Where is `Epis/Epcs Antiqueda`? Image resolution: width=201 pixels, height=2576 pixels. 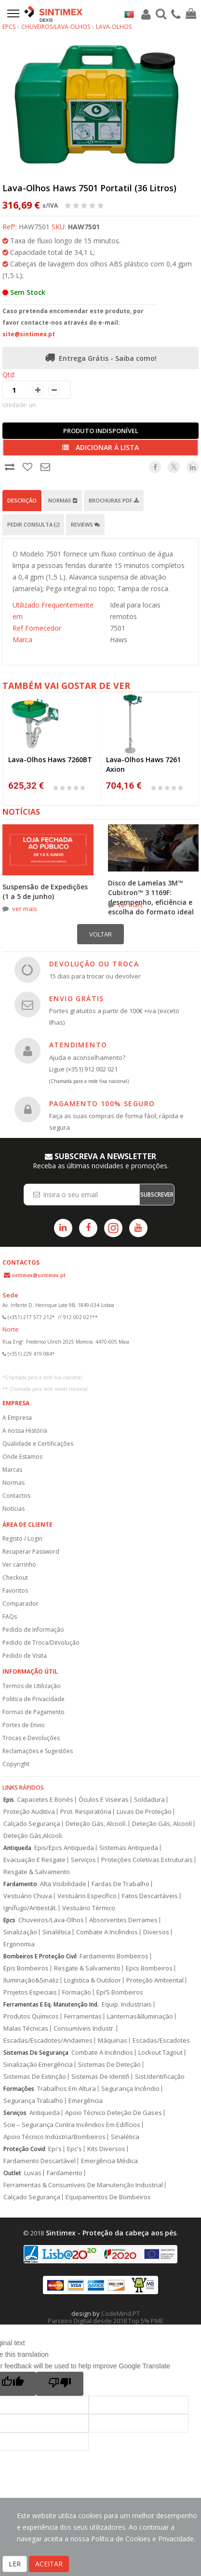 Epis/Epcs Antiqueda is located at coordinates (64, 1848).